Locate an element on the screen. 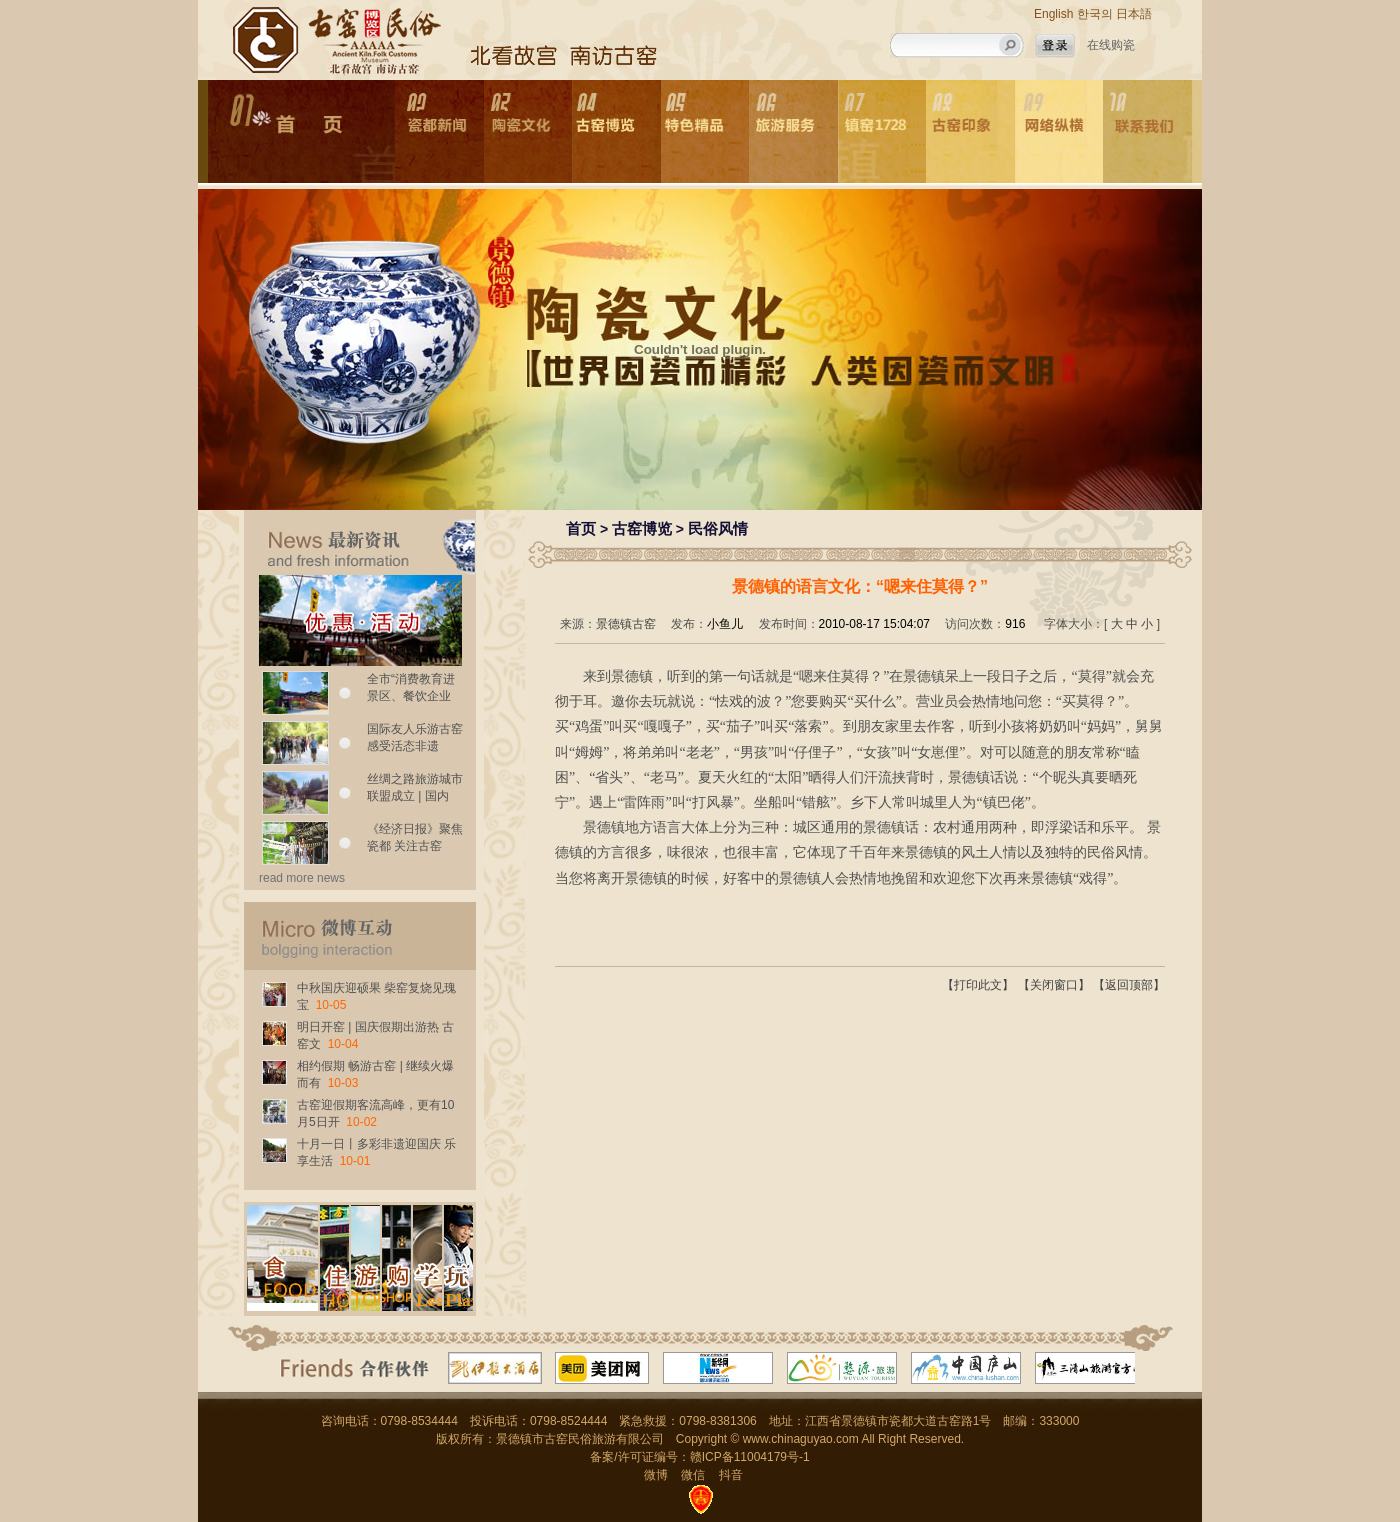 Image resolution: width=1400 pixels, height=1522 pixels. 한국의 is located at coordinates (1095, 14).